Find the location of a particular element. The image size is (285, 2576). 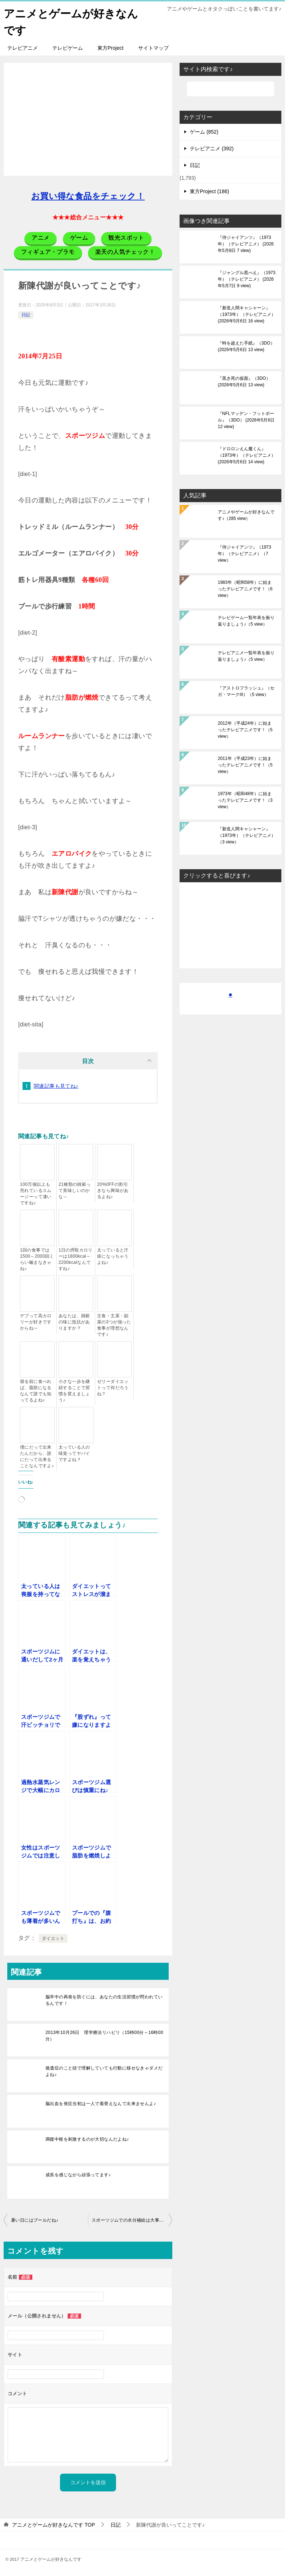

20%0FFの割引きなら興味があるよね♪ is located at coordinates (113, 1190).